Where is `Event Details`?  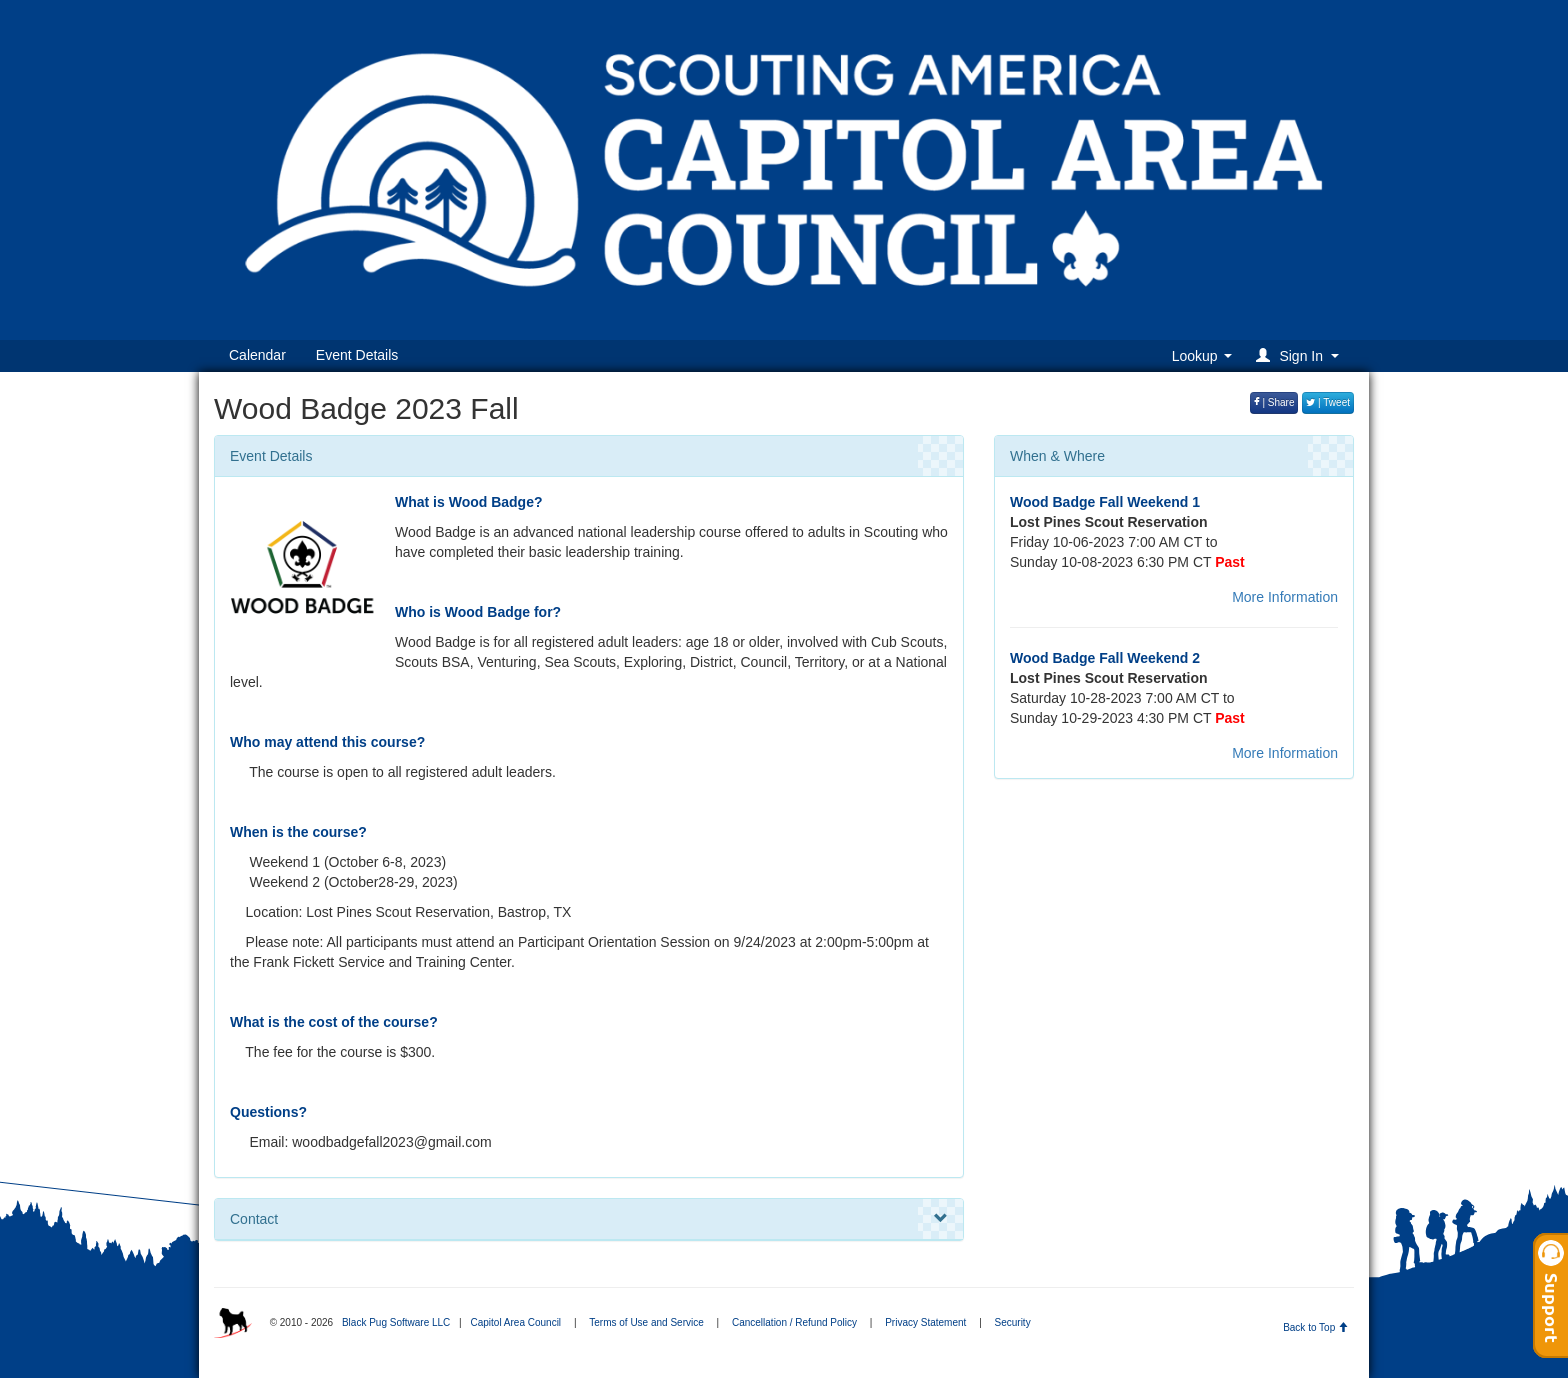
Event Details is located at coordinates (357, 355).